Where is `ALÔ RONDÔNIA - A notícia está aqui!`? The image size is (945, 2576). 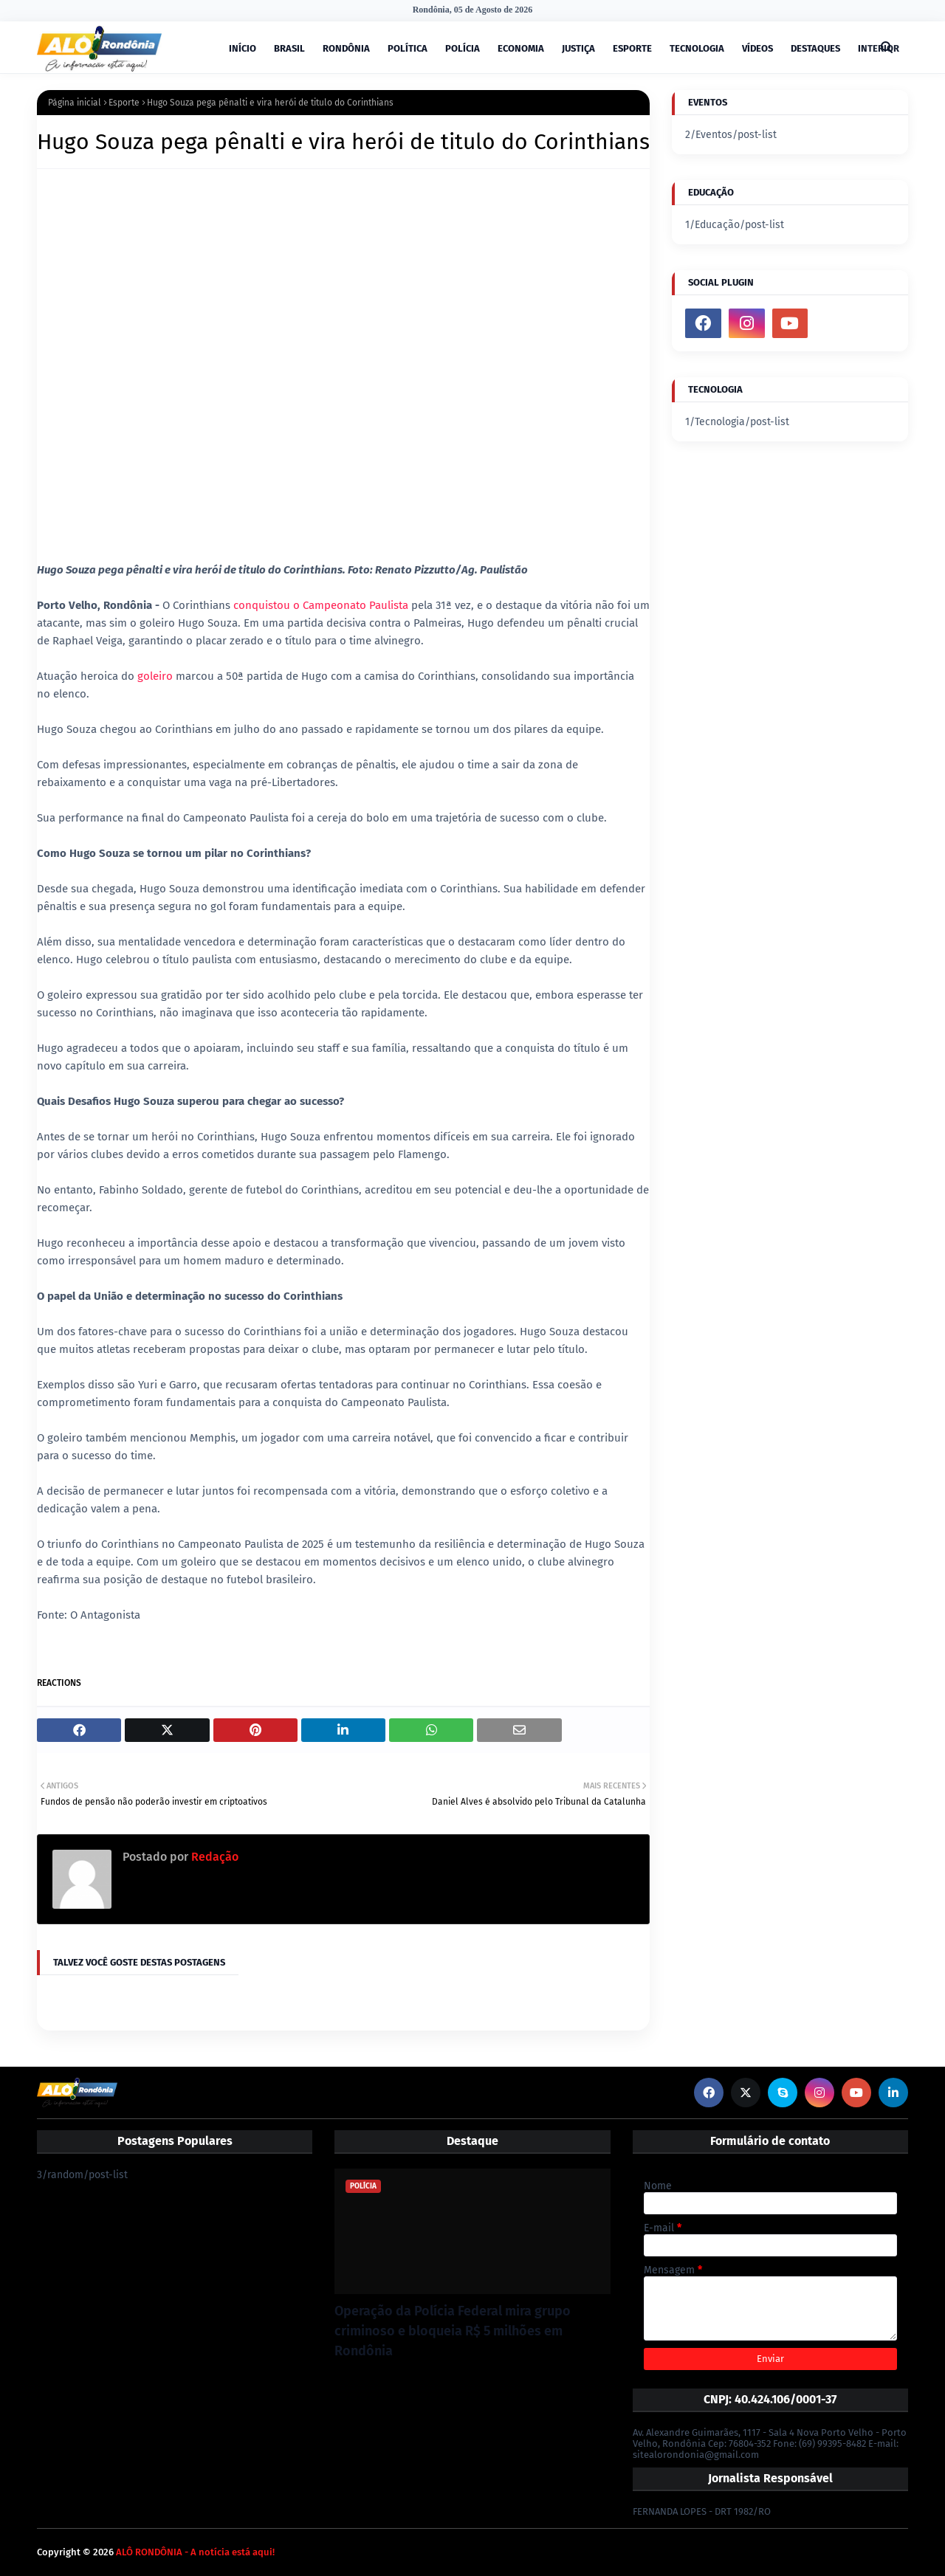
ALÔ RONDÔNIA - A notícia está aqui! is located at coordinates (195, 2552).